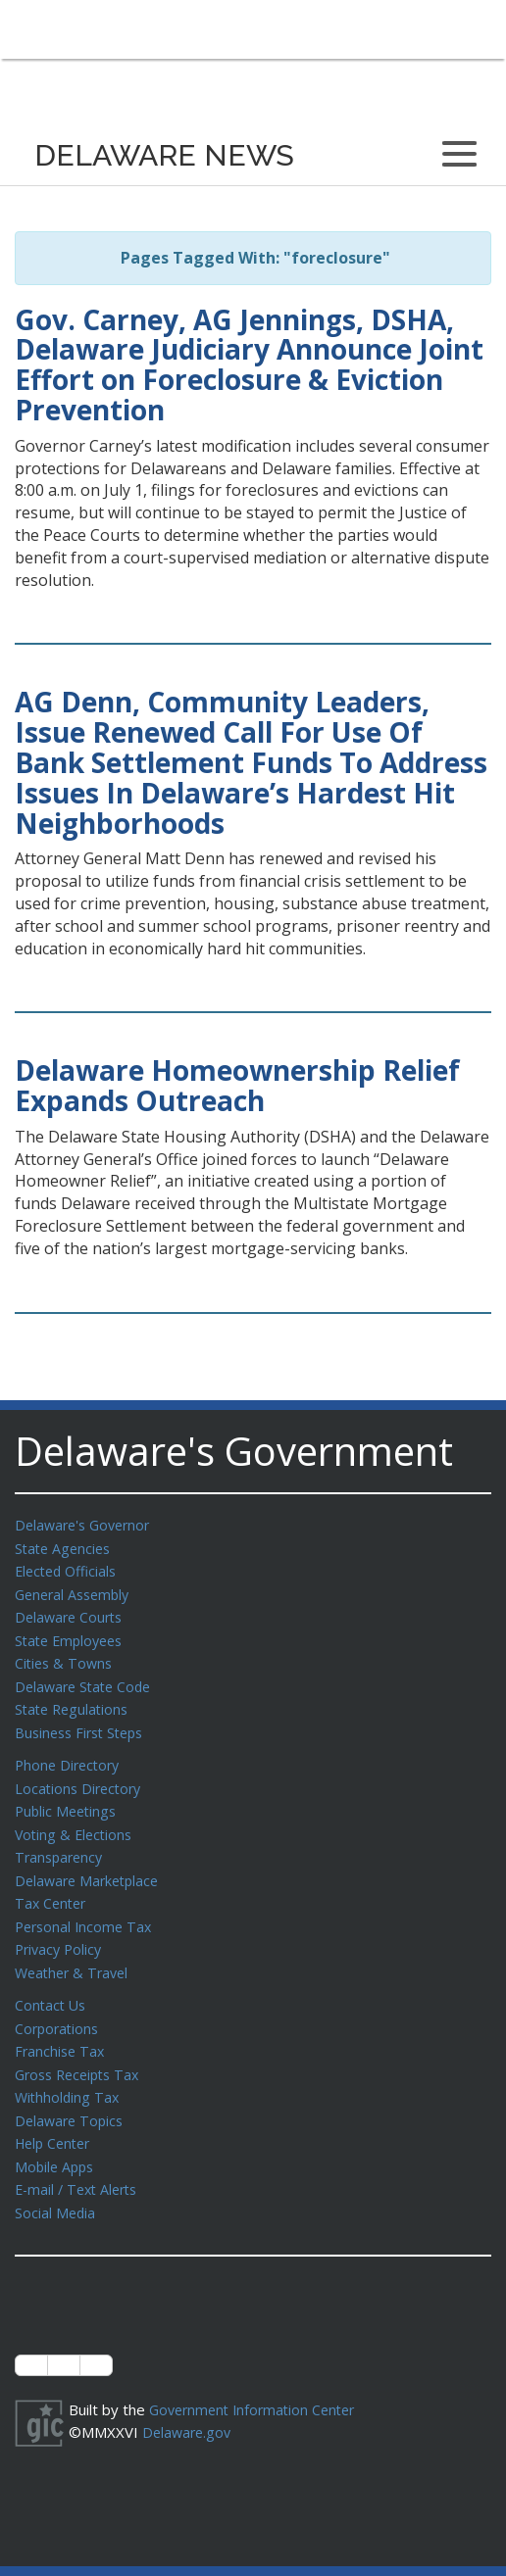 This screenshot has width=506, height=2576. What do you see at coordinates (56, 2140) in the screenshot?
I see `Mobile Apps` at bounding box center [56, 2140].